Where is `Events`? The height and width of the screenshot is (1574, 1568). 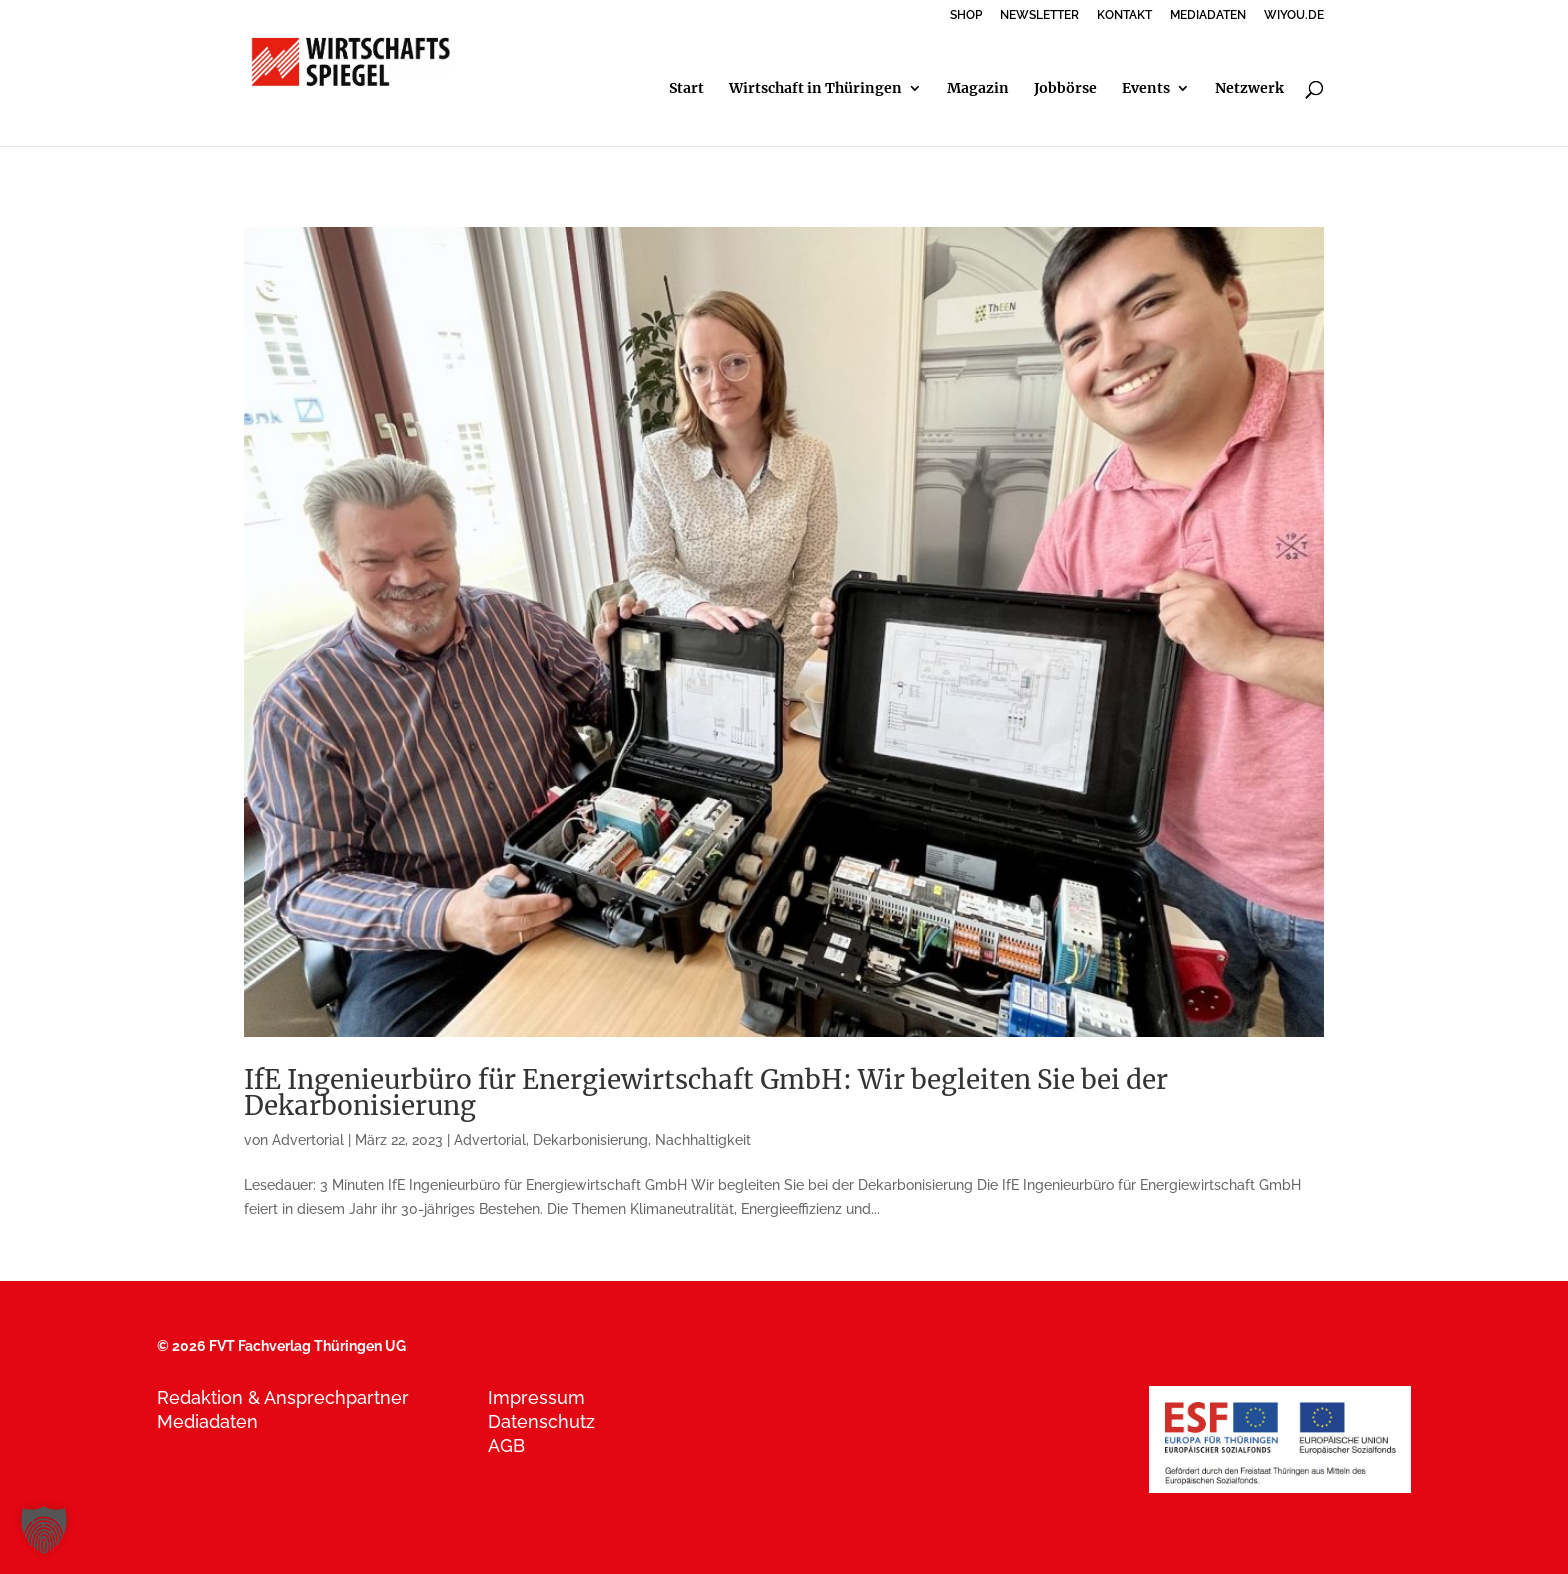 Events is located at coordinates (1146, 89).